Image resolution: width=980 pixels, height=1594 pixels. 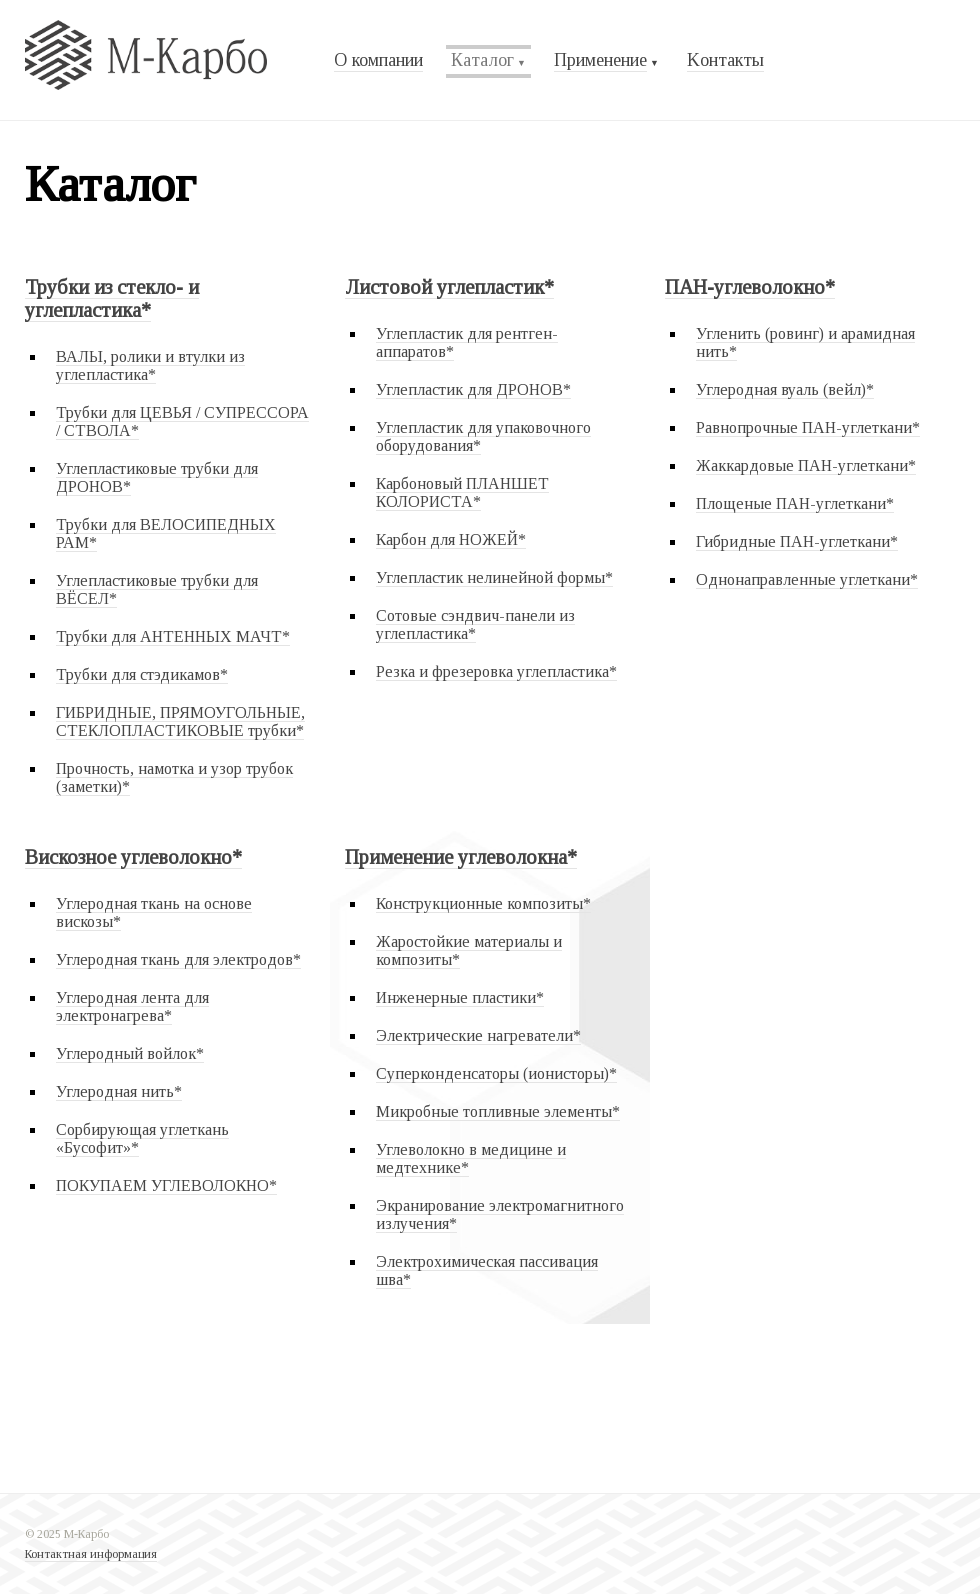 I want to click on Электрические нагреватели*, so click(x=478, y=1035).